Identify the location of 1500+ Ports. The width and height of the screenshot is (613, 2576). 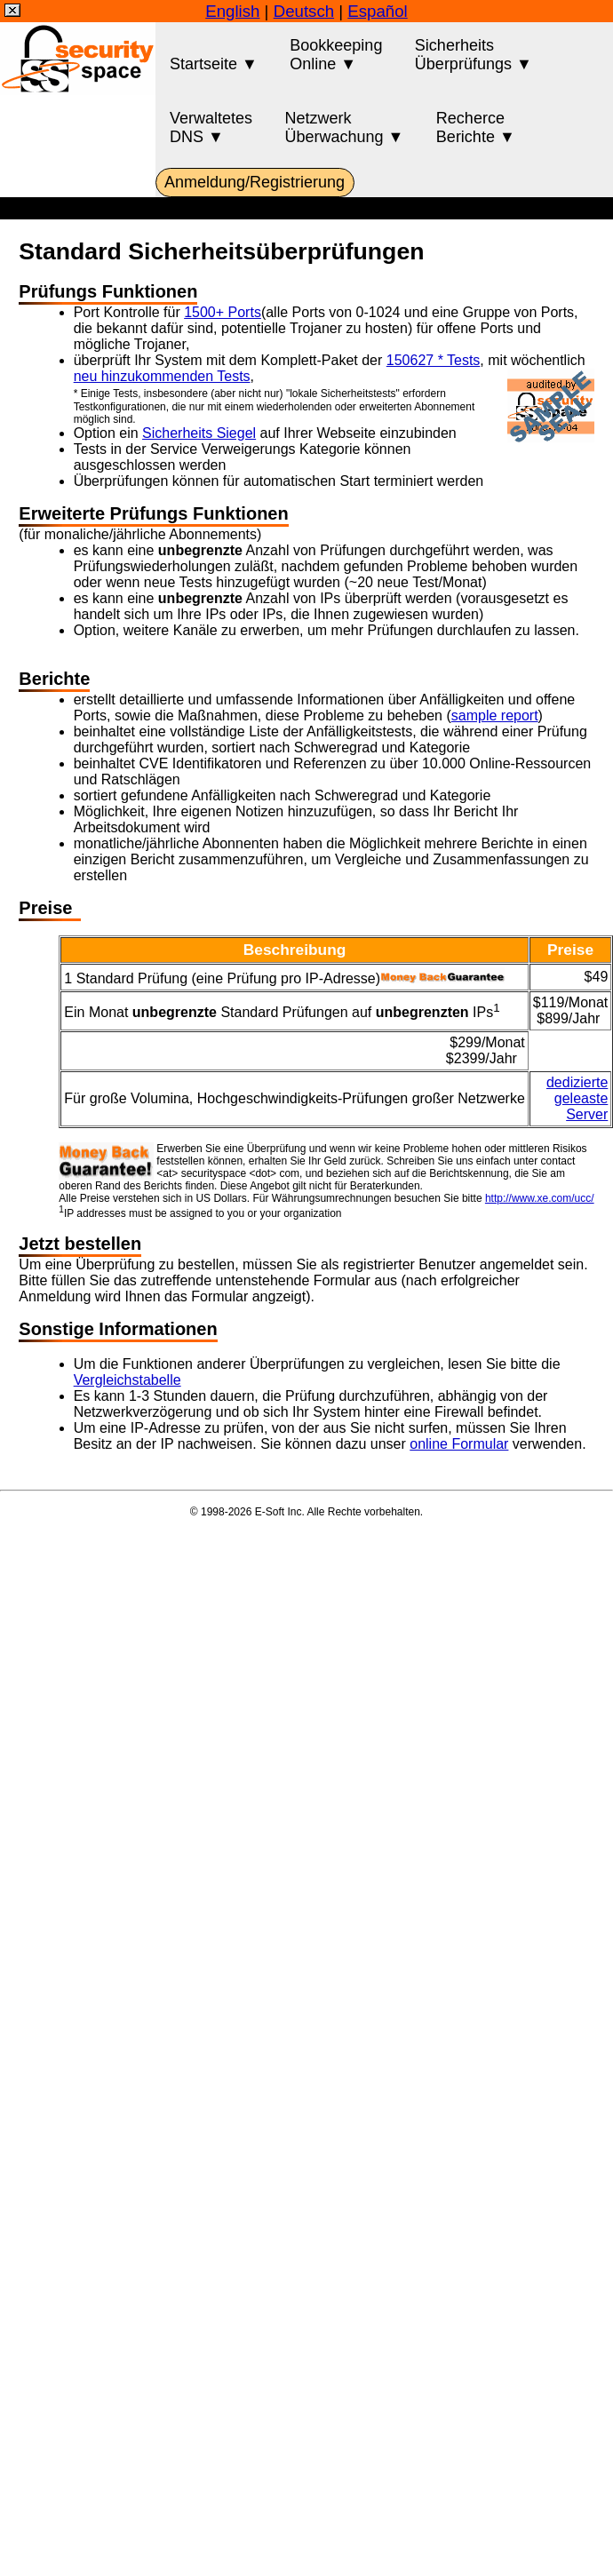
(222, 312).